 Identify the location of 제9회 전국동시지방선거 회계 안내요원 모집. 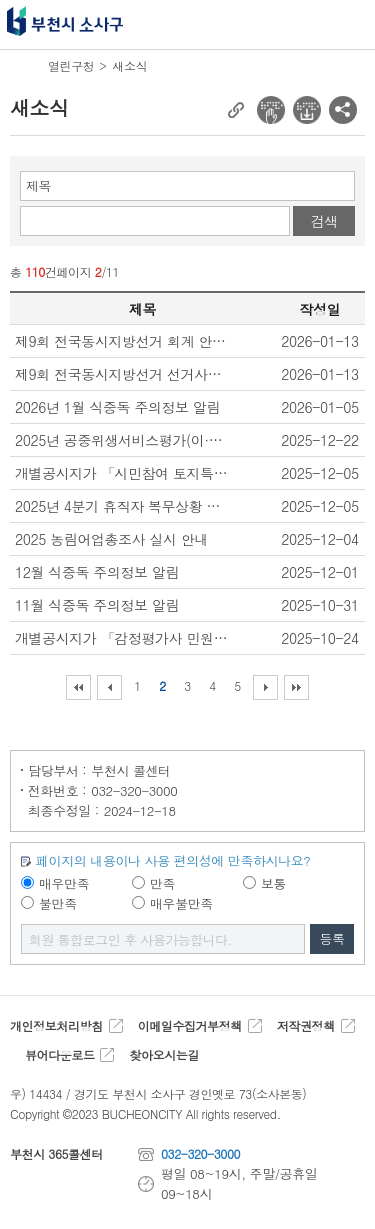
(123, 341).